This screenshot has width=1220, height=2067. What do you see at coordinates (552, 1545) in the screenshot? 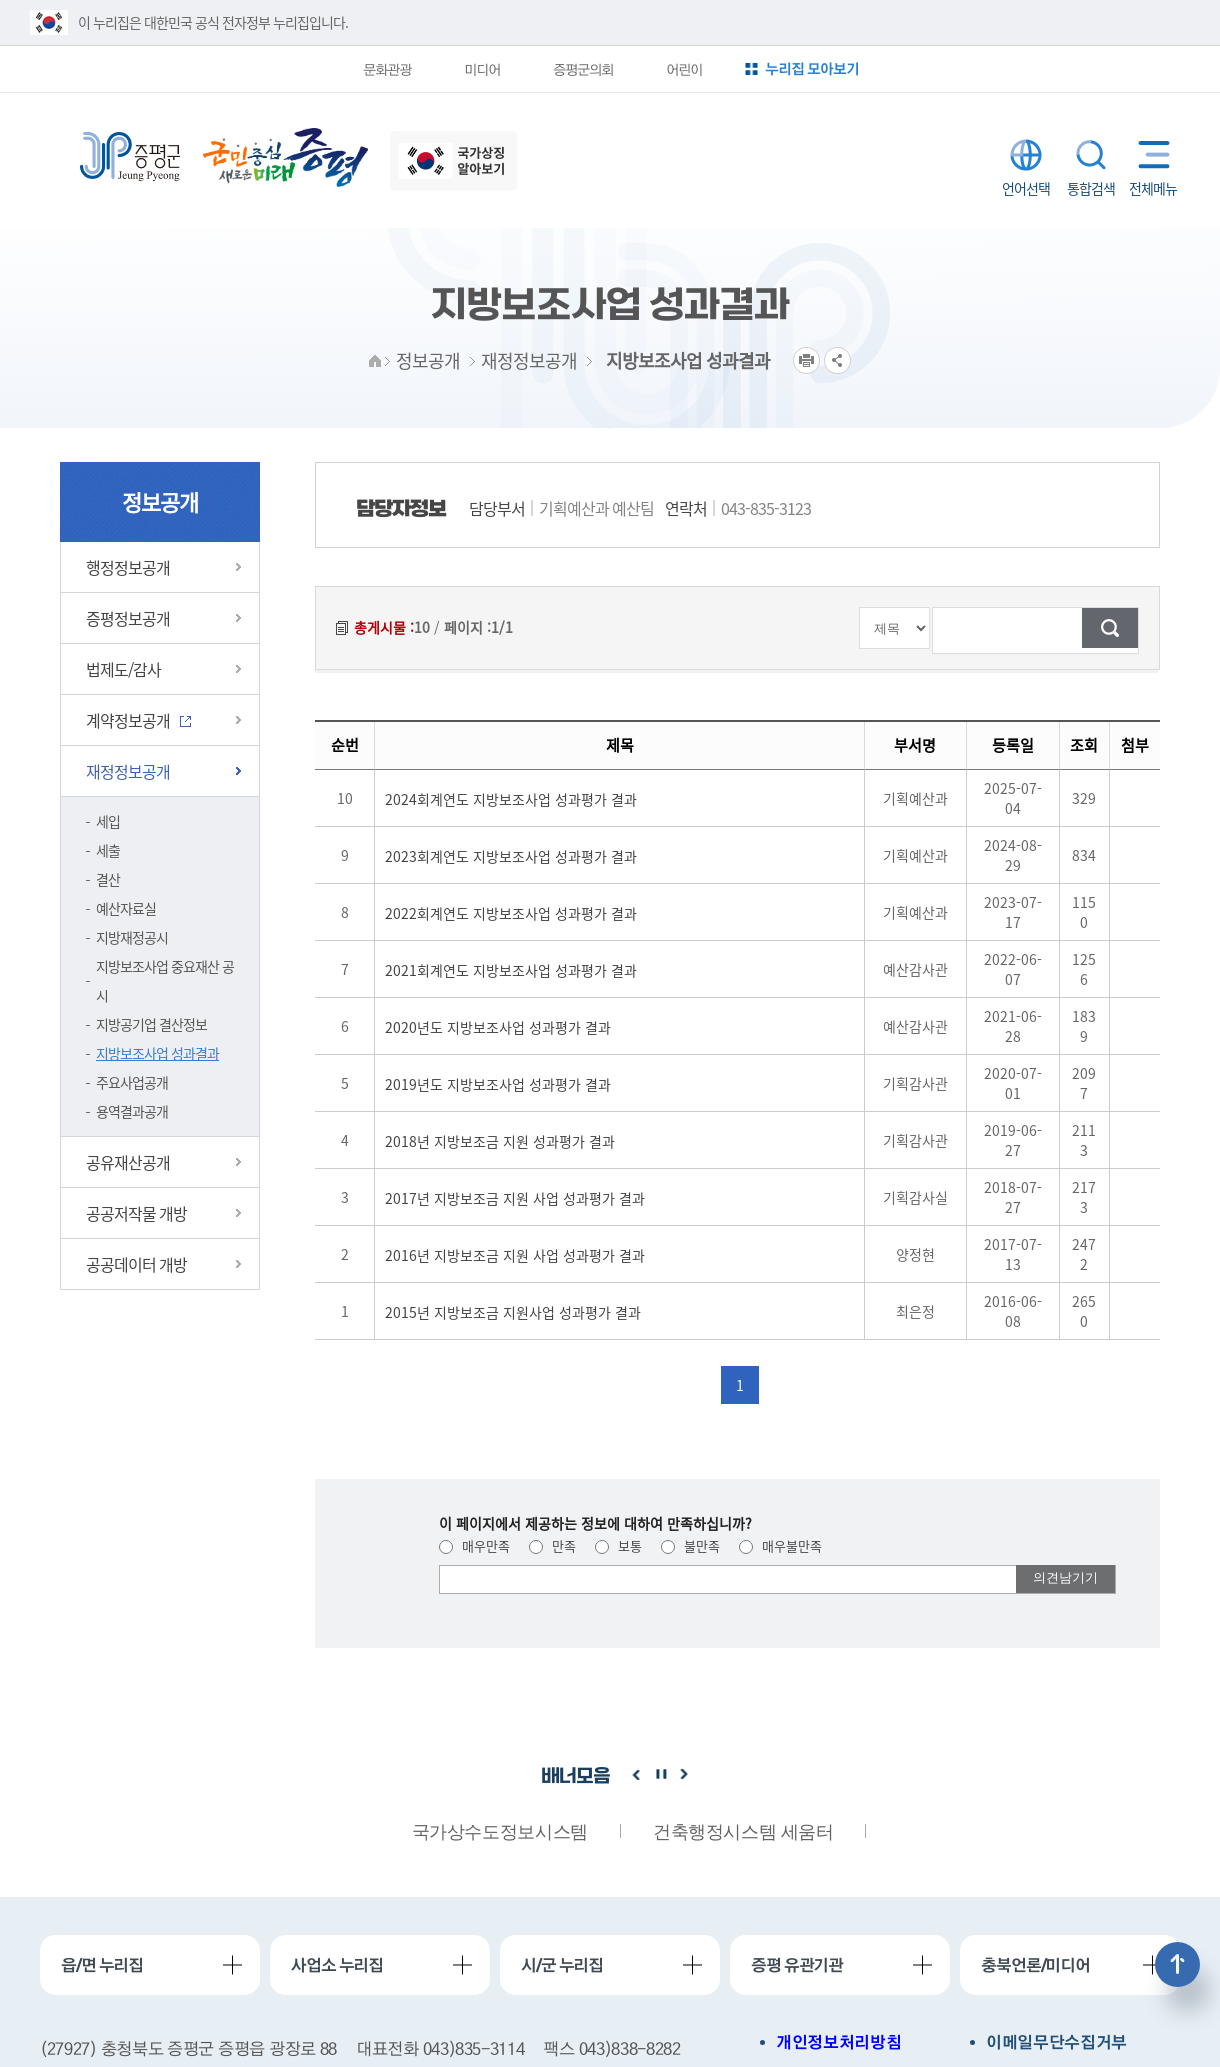
I see `만족` at bounding box center [552, 1545].